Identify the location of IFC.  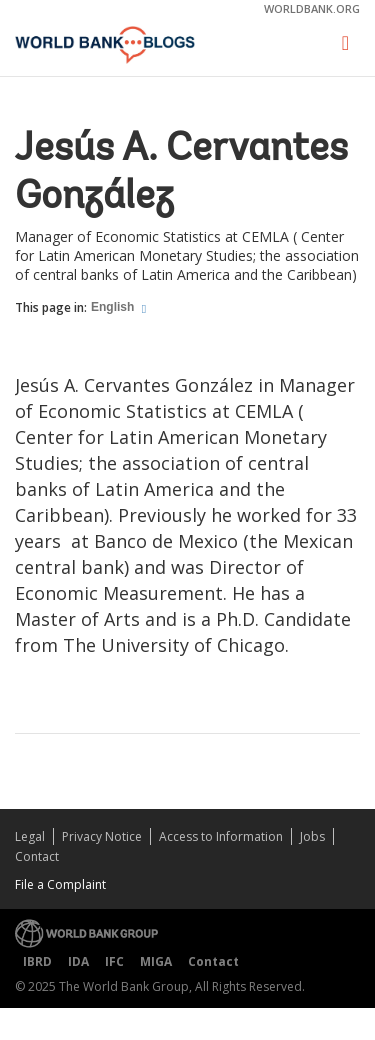
(114, 961).